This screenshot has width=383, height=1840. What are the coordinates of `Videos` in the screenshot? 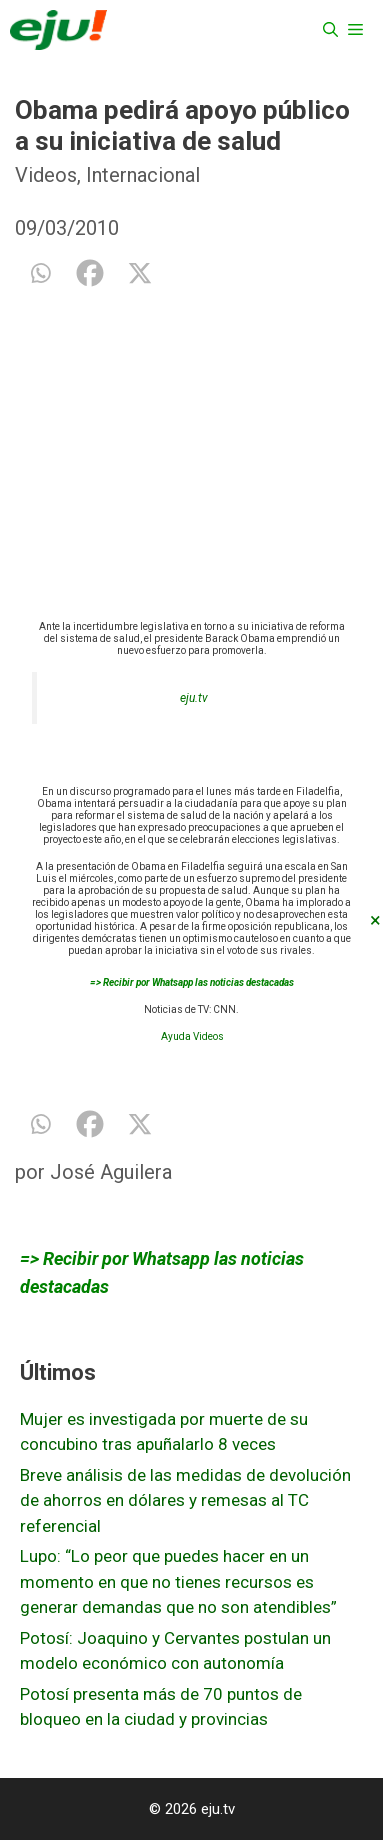 It's located at (46, 175).